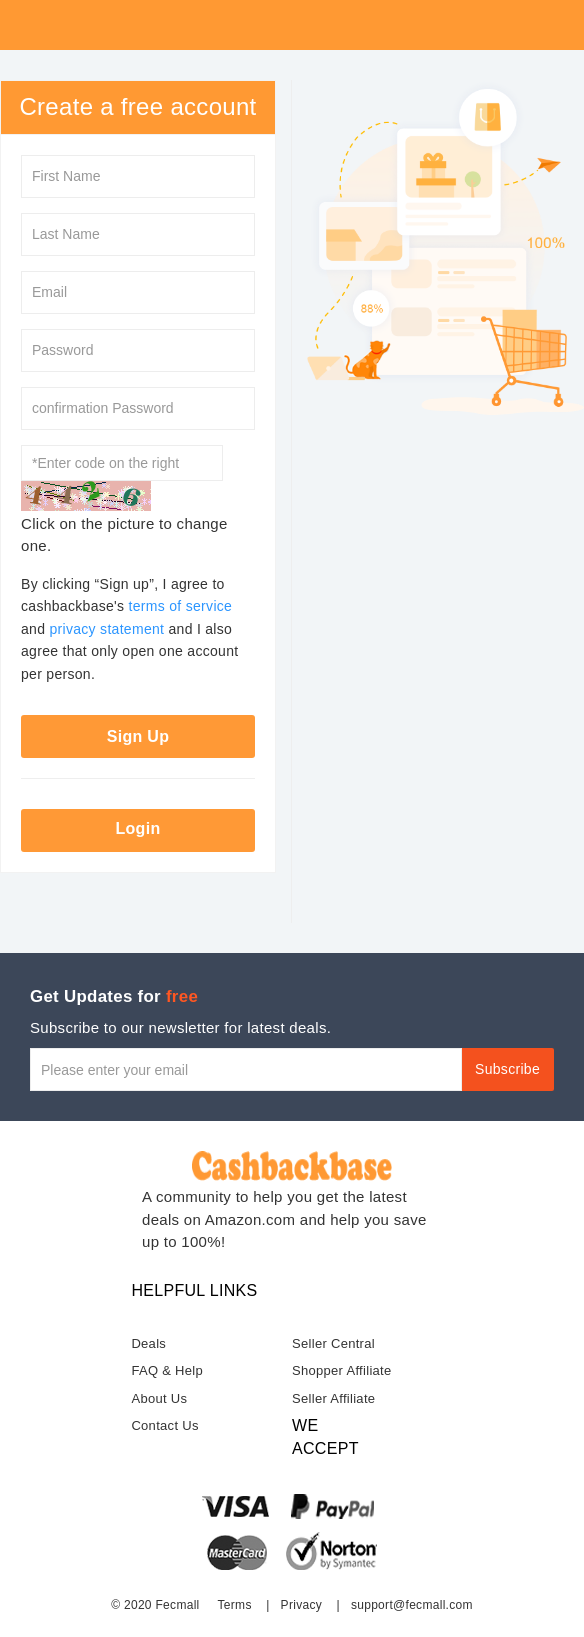 This screenshot has height=1637, width=584. What do you see at coordinates (301, 1605) in the screenshot?
I see `Privacy` at bounding box center [301, 1605].